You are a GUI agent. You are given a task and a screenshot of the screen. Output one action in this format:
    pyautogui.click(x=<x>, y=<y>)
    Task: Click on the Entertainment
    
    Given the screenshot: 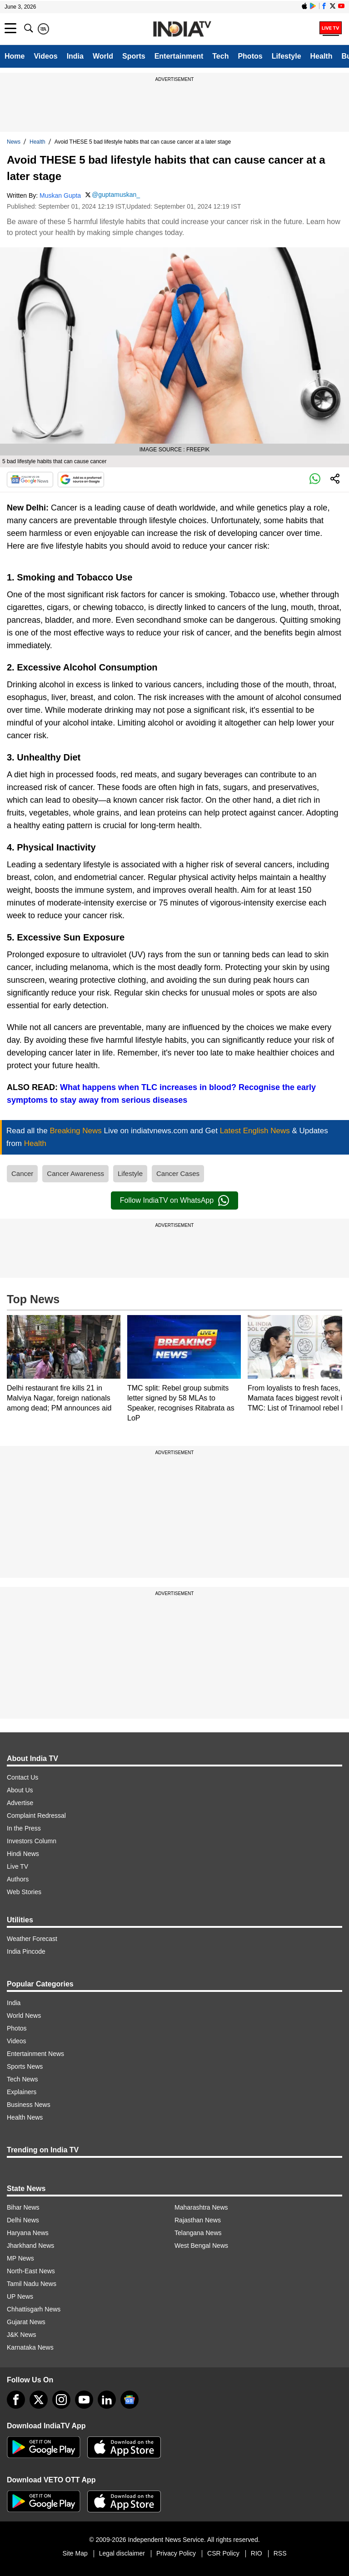 What is the action you would take?
    pyautogui.click(x=179, y=56)
    